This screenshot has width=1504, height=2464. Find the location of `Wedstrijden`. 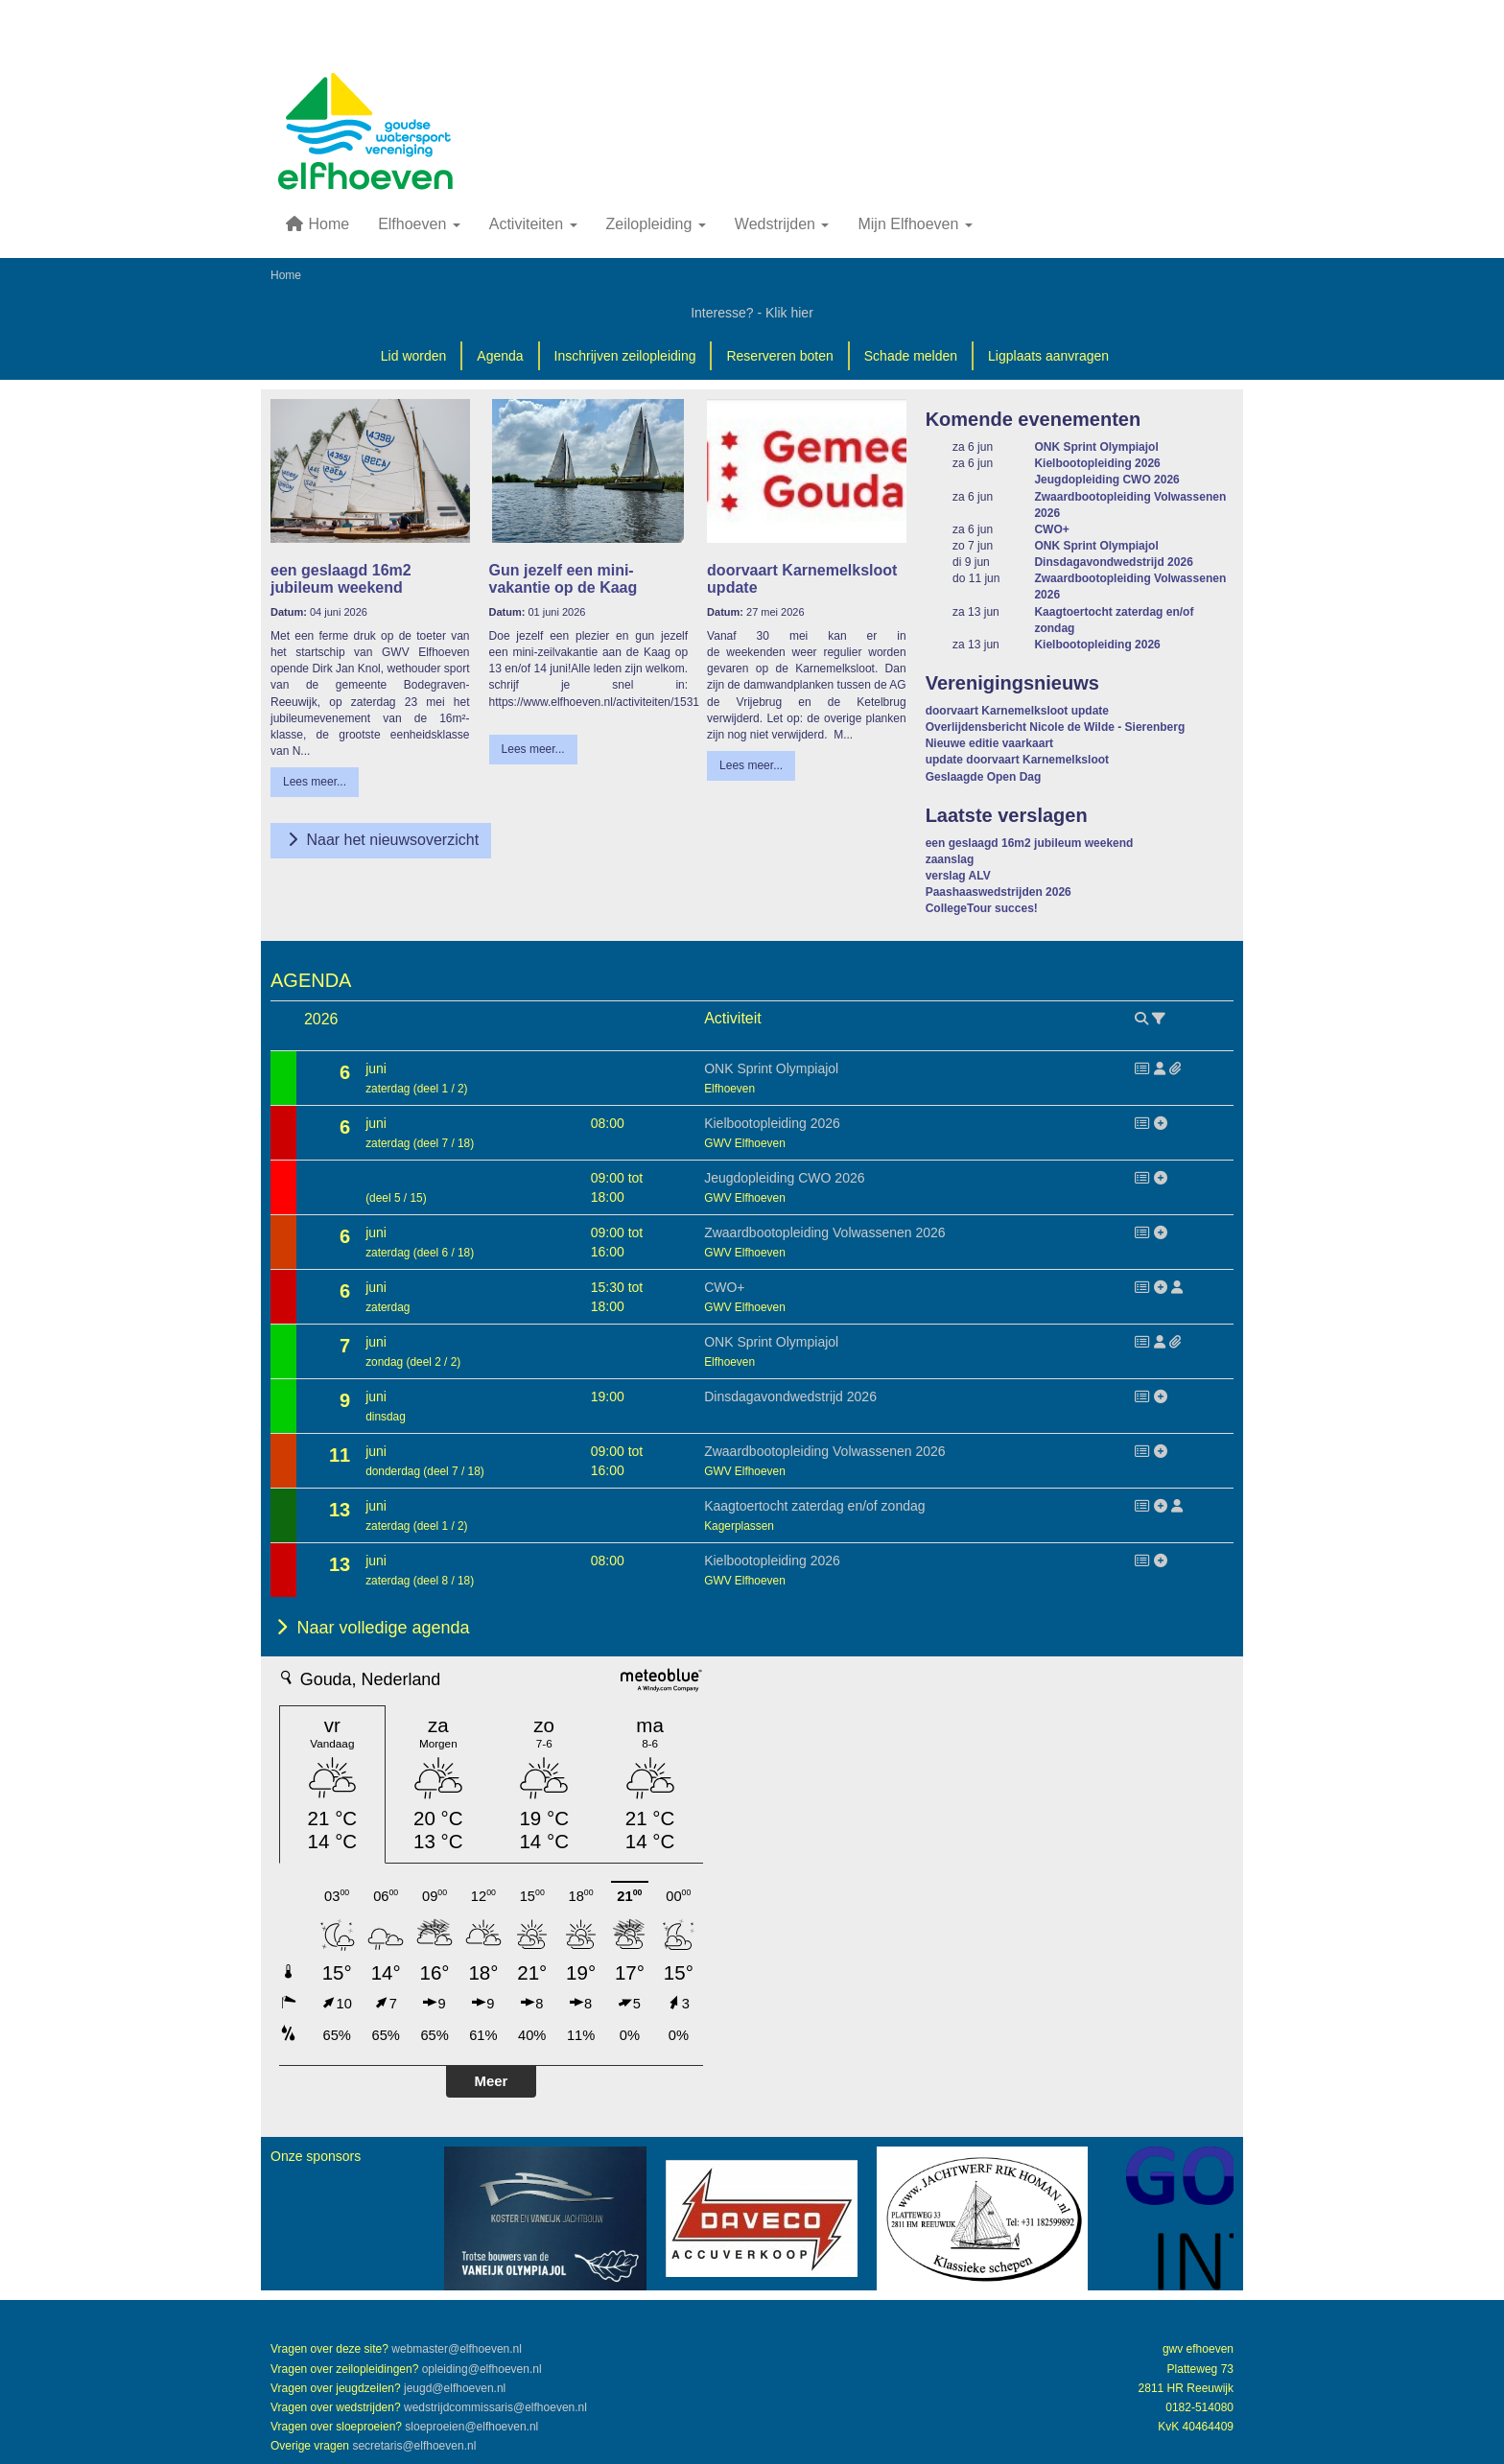

Wedstrijden is located at coordinates (782, 224).